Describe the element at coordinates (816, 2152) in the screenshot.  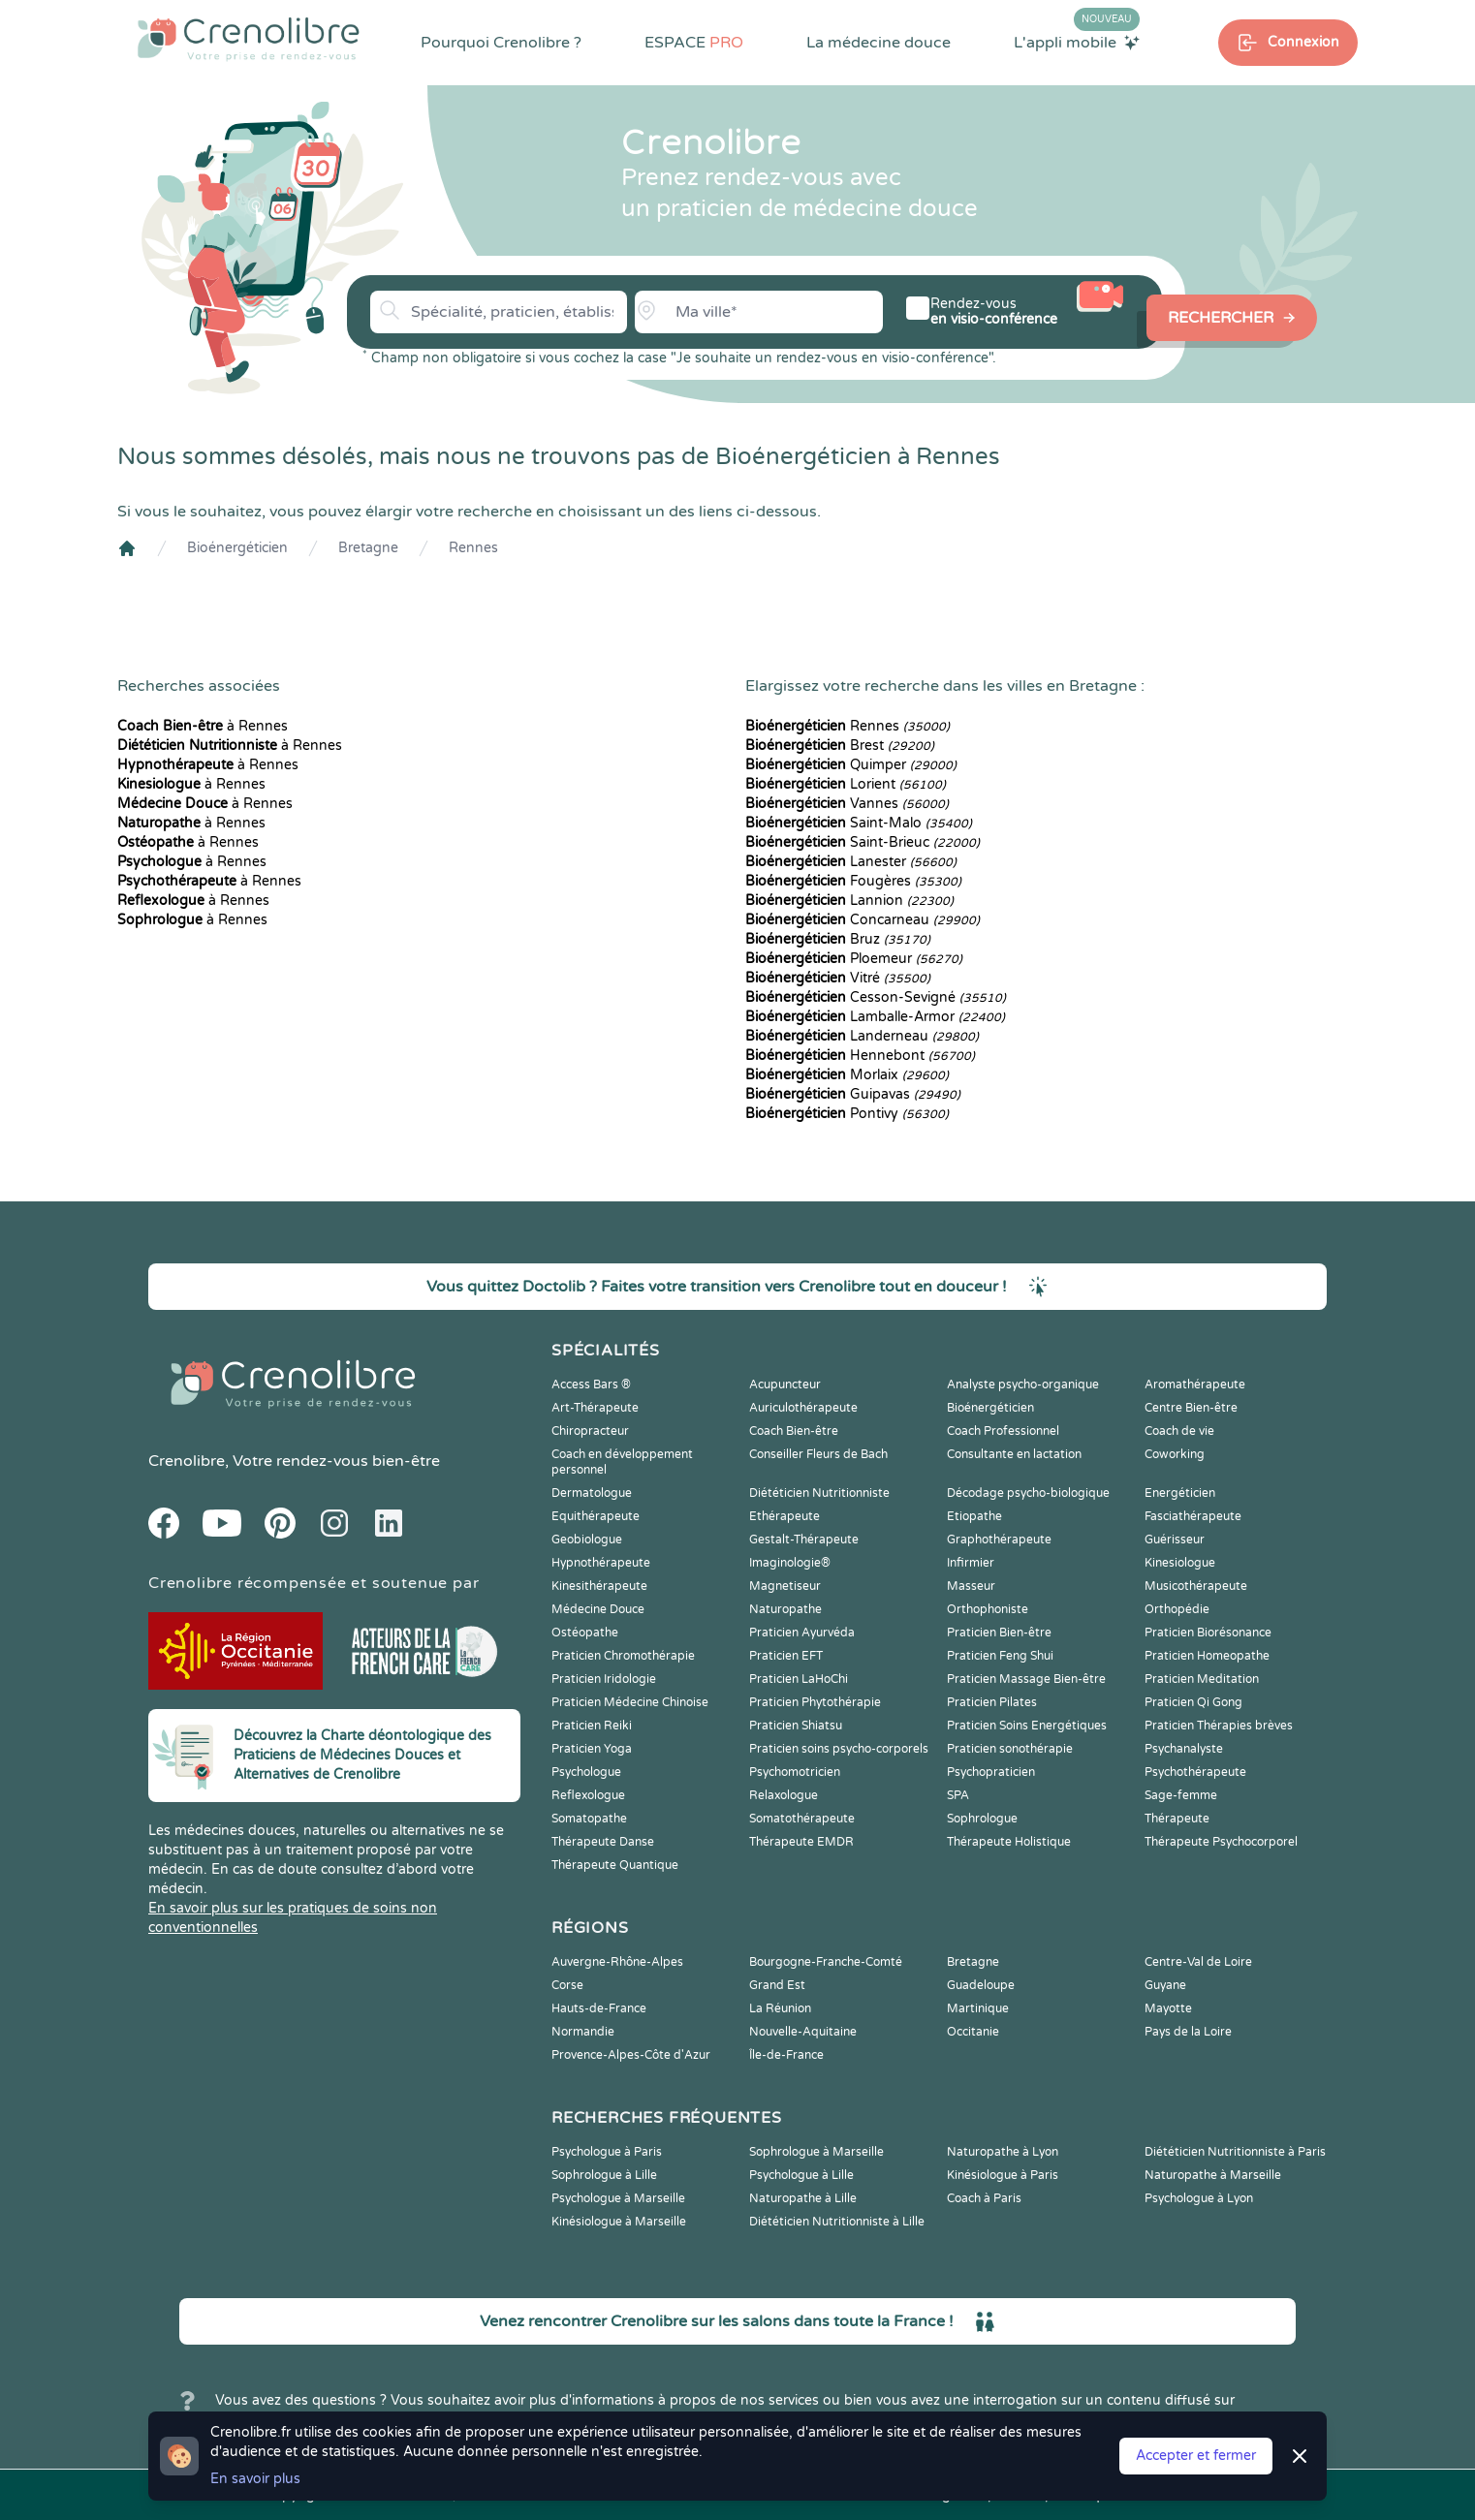
I see `Sophrologue à Marseille` at that location.